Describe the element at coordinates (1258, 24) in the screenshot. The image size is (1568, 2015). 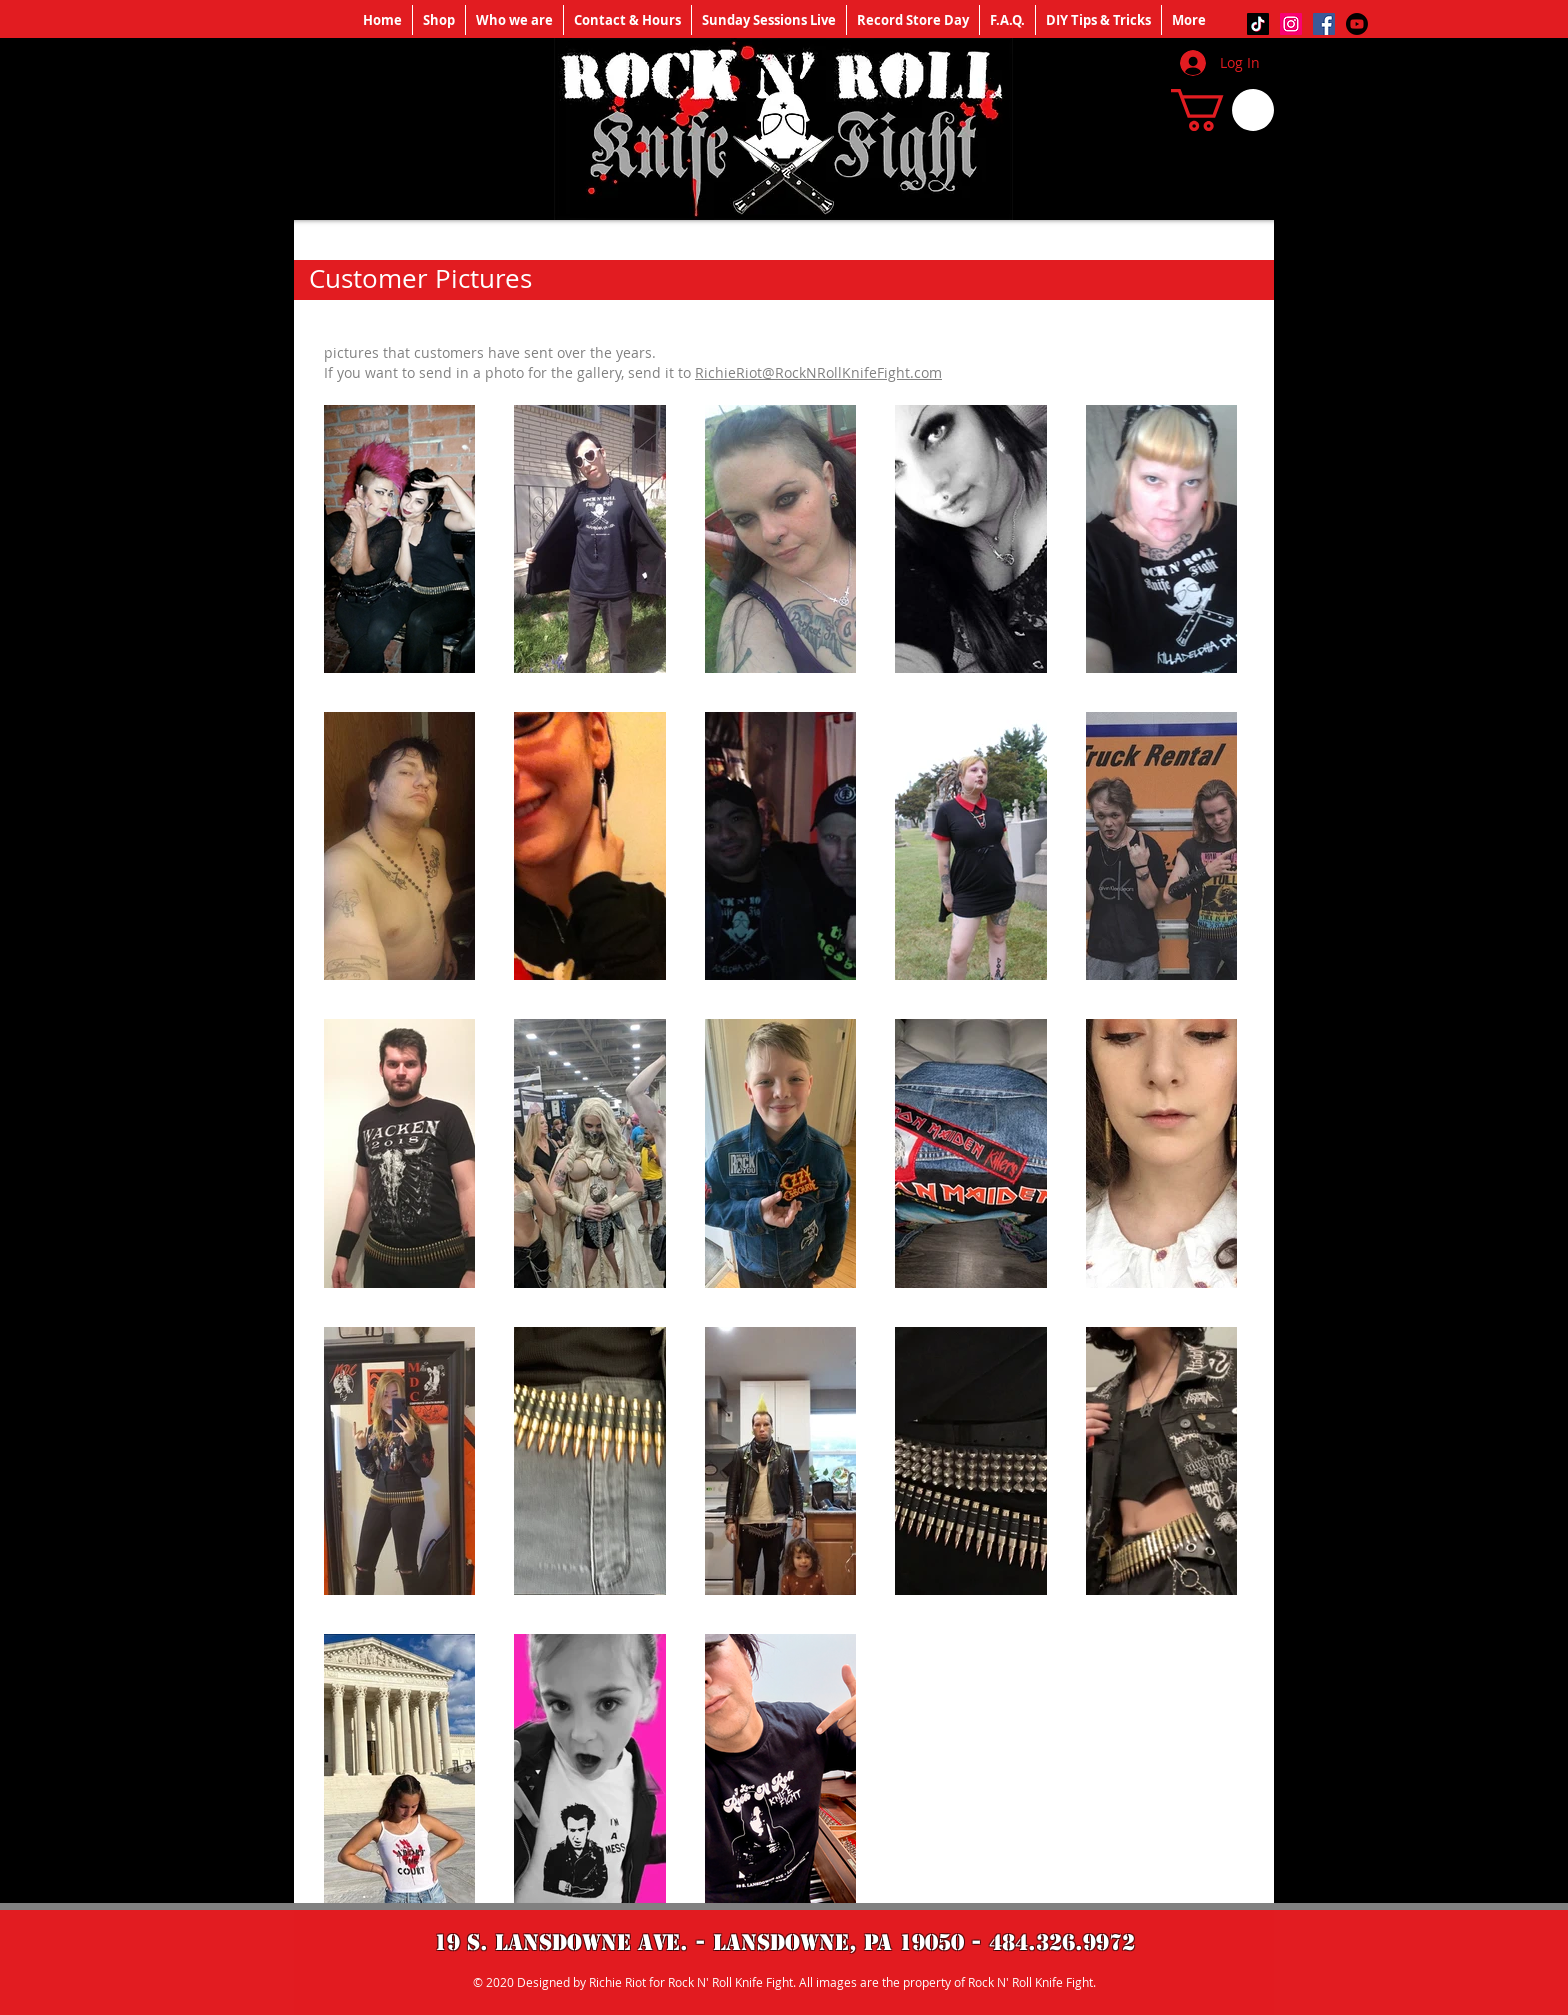
I see `[TikTok]` at that location.